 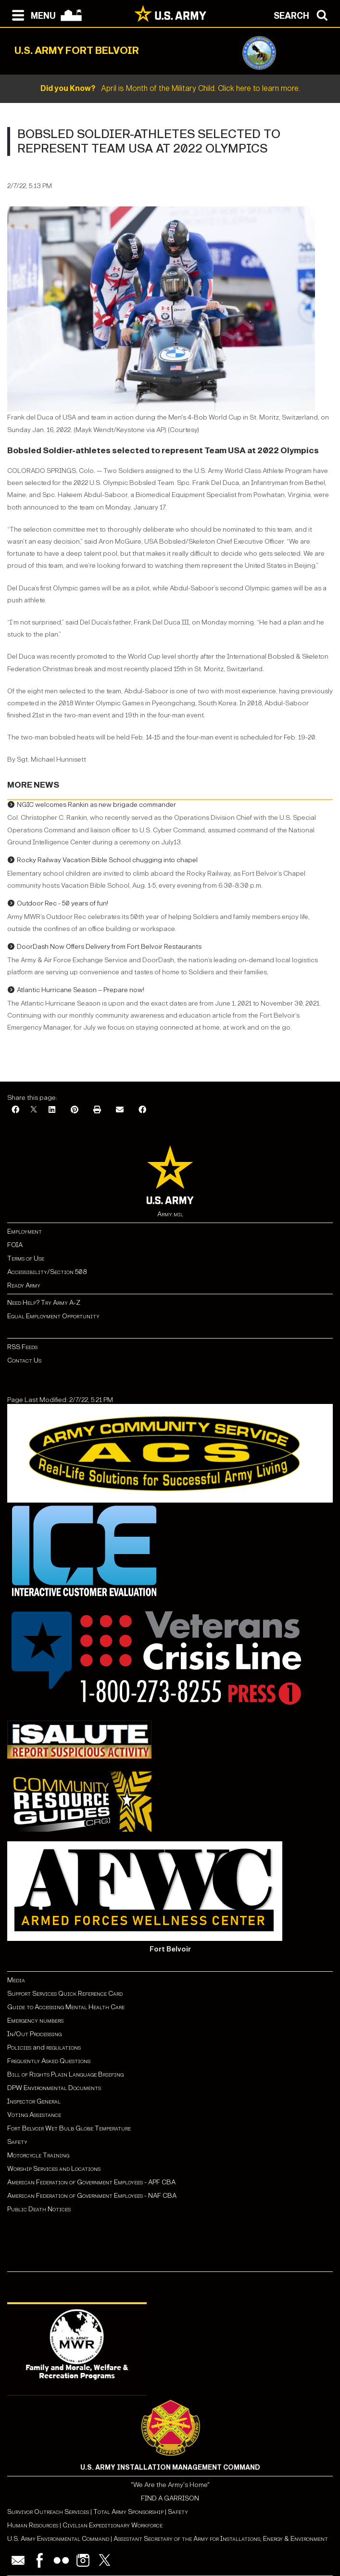 I want to click on American Federation of Government Employees - NAF CBA, so click(x=91, y=2196).